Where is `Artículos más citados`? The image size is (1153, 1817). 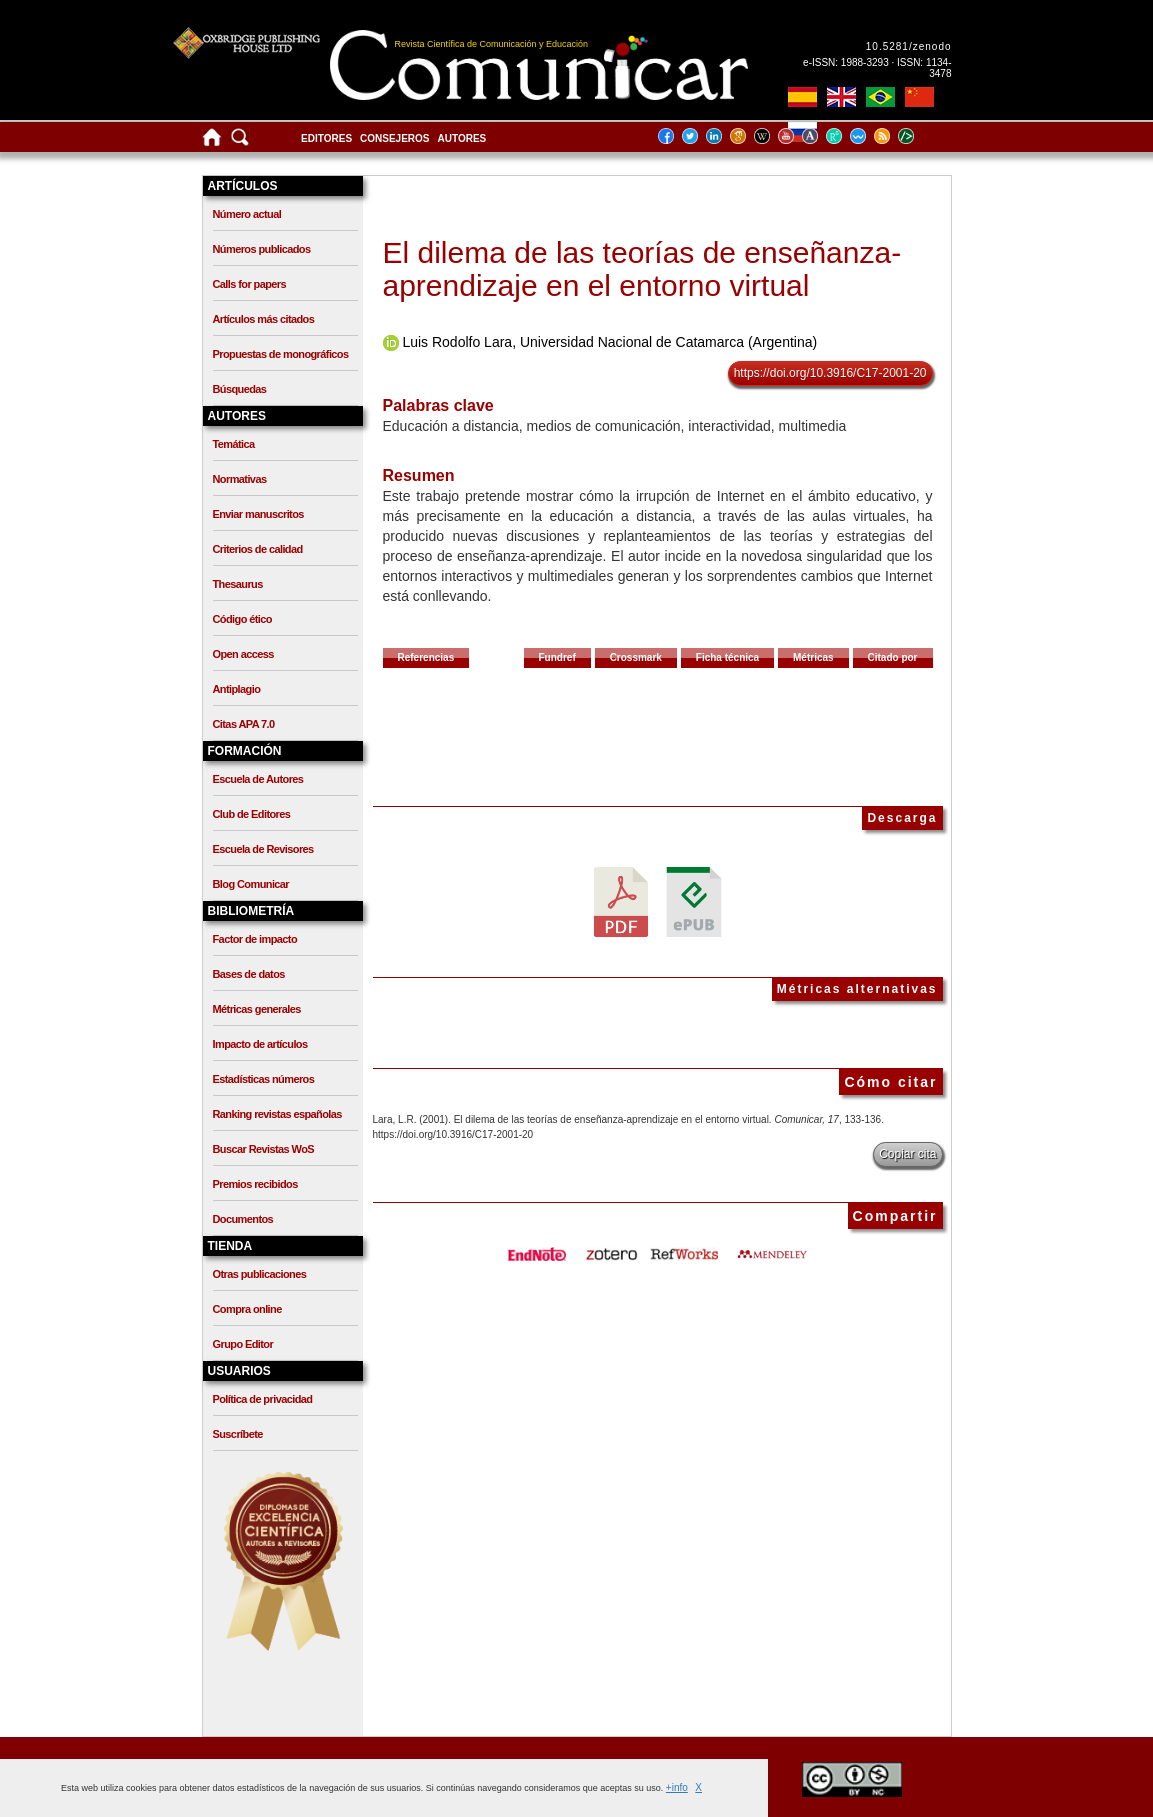 Artículos más citados is located at coordinates (264, 319).